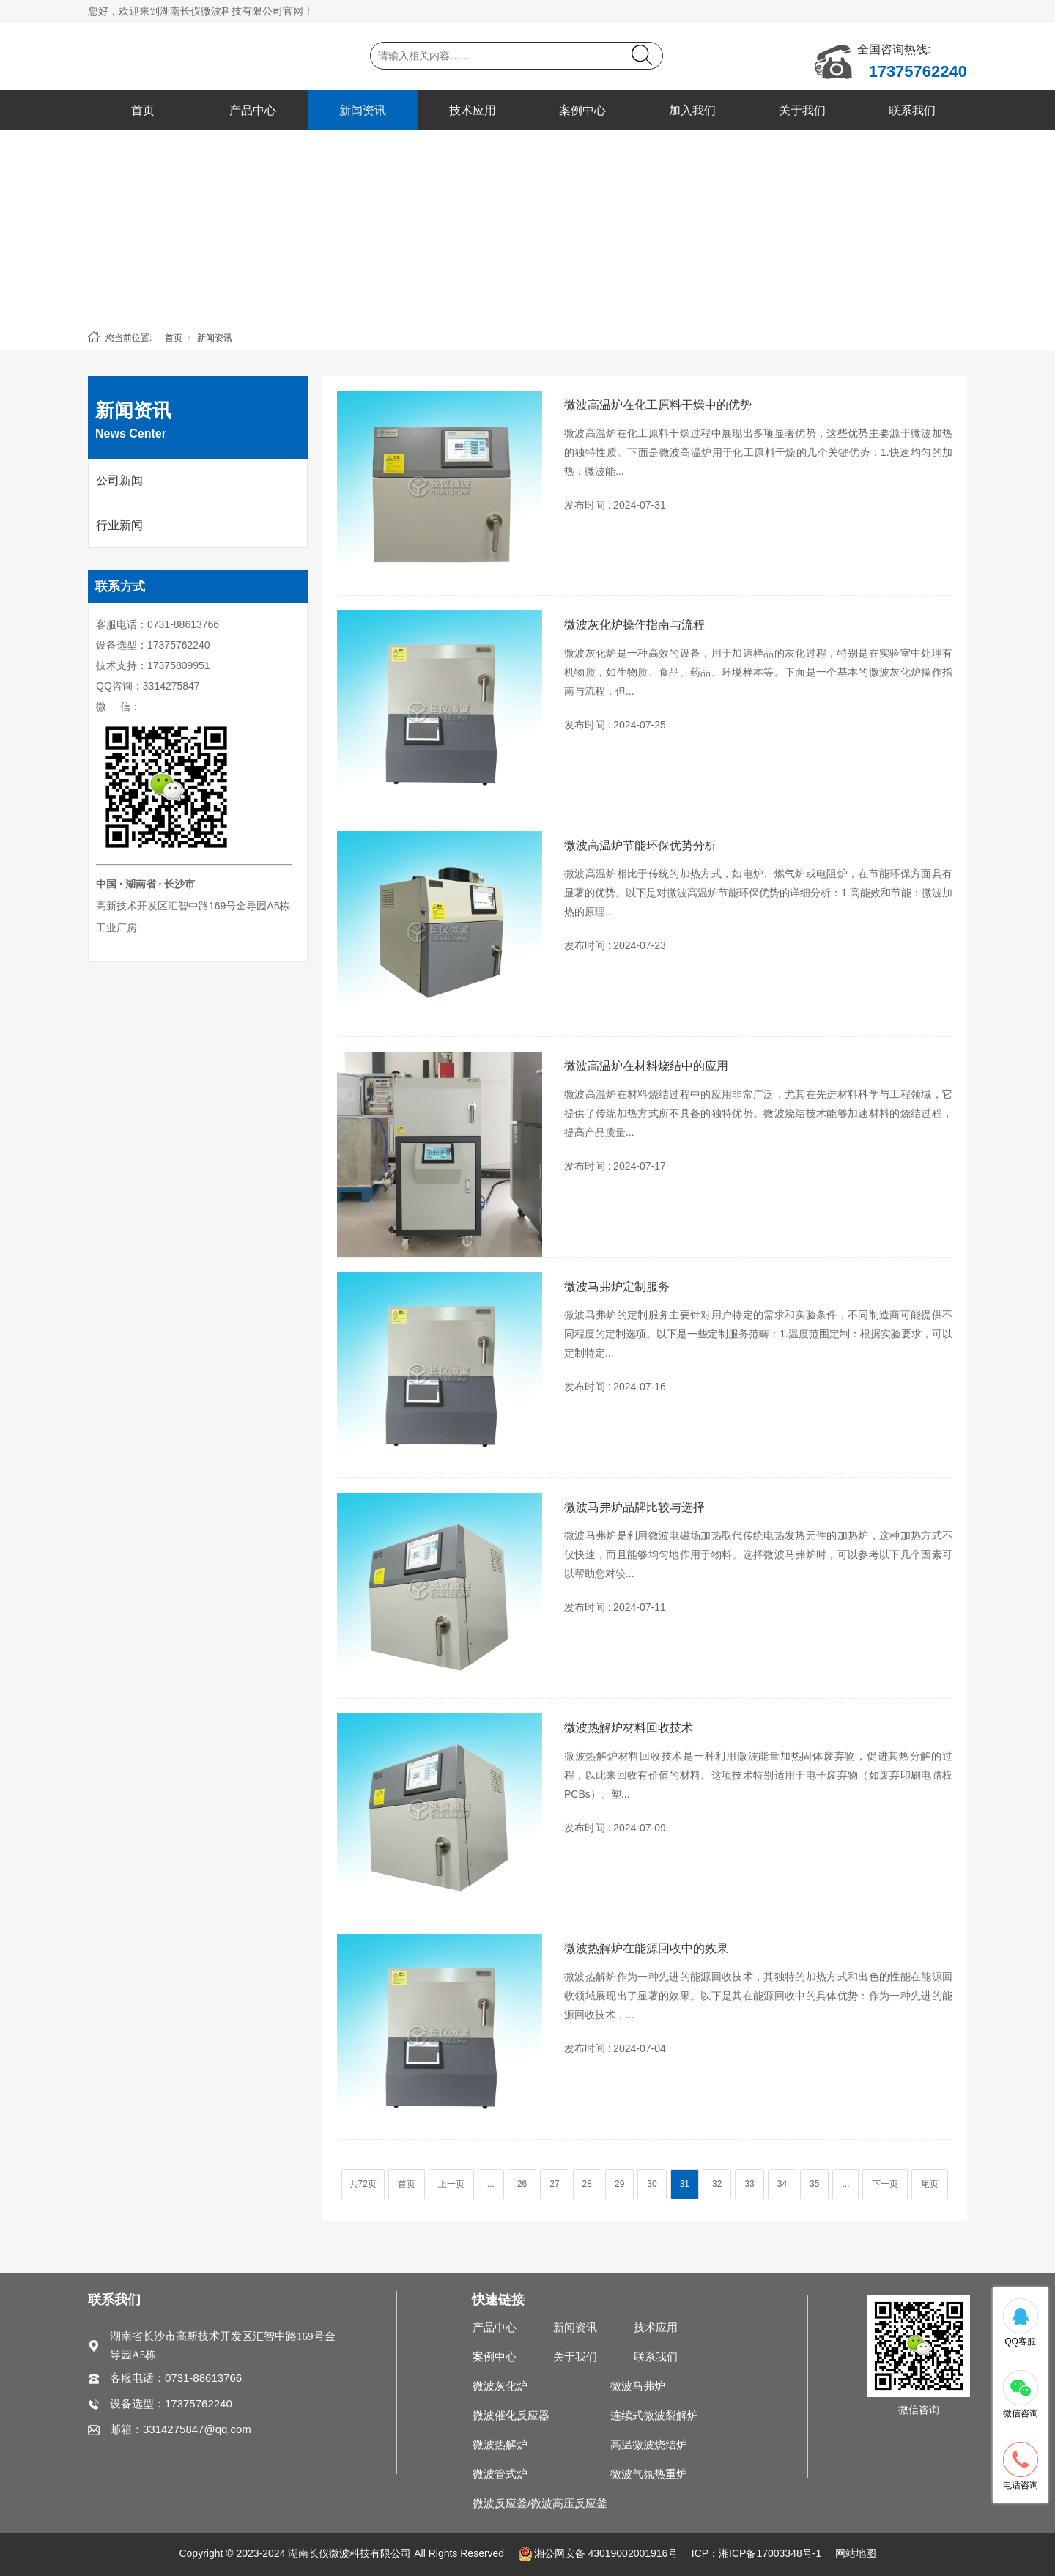  What do you see at coordinates (717, 2184) in the screenshot?
I see `32` at bounding box center [717, 2184].